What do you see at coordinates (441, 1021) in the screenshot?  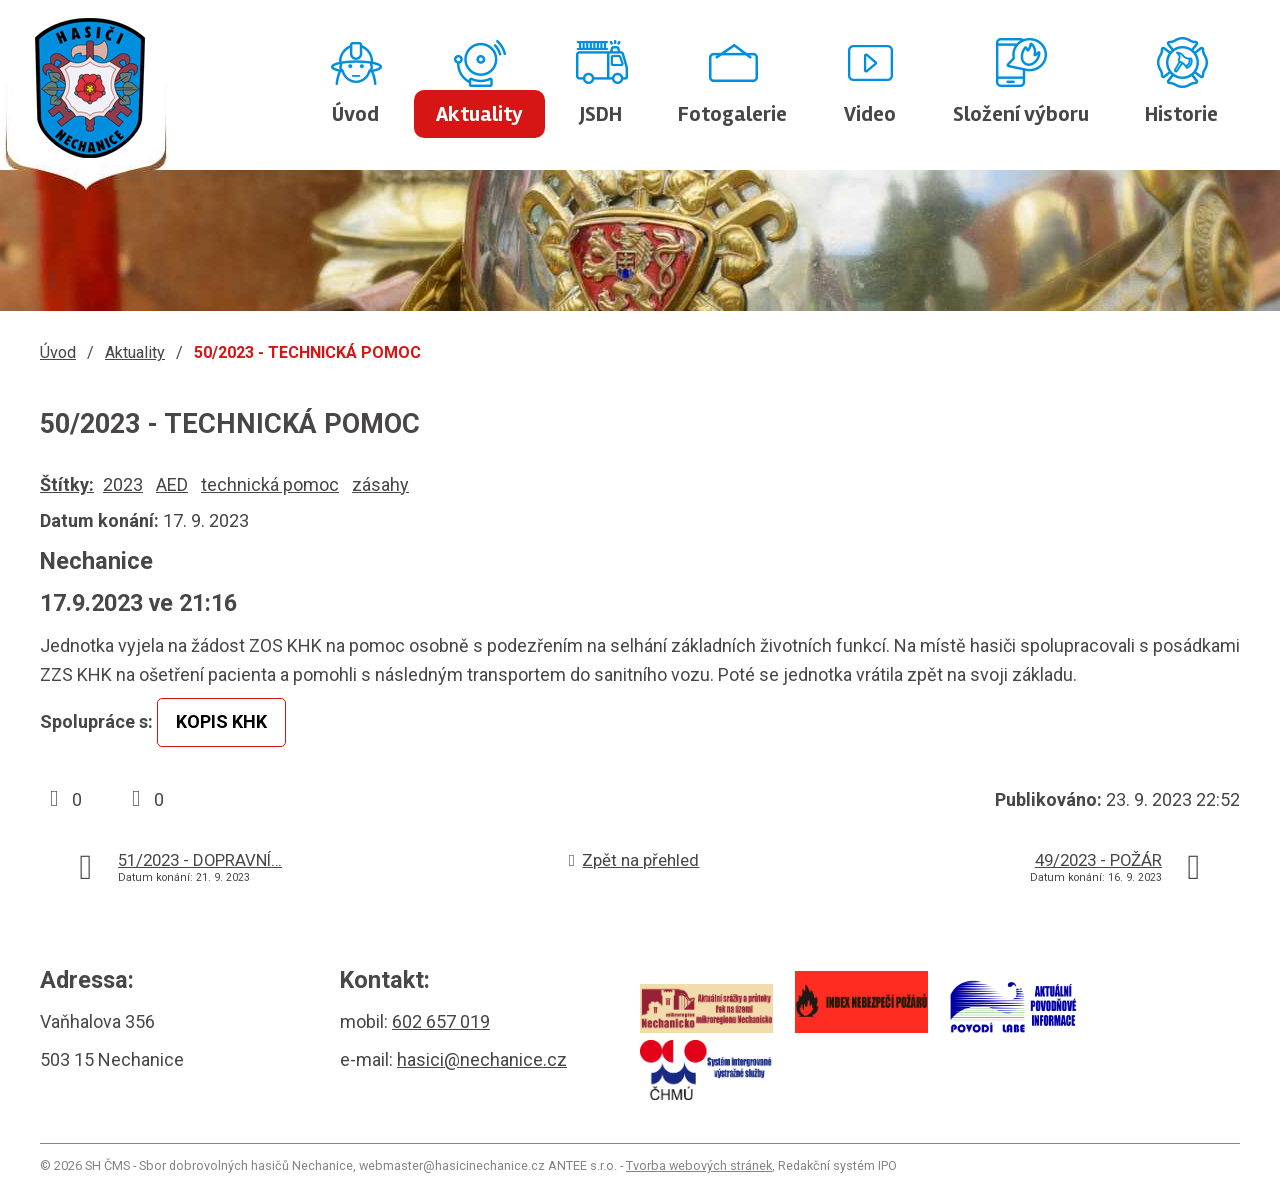 I see `602 657 019` at bounding box center [441, 1021].